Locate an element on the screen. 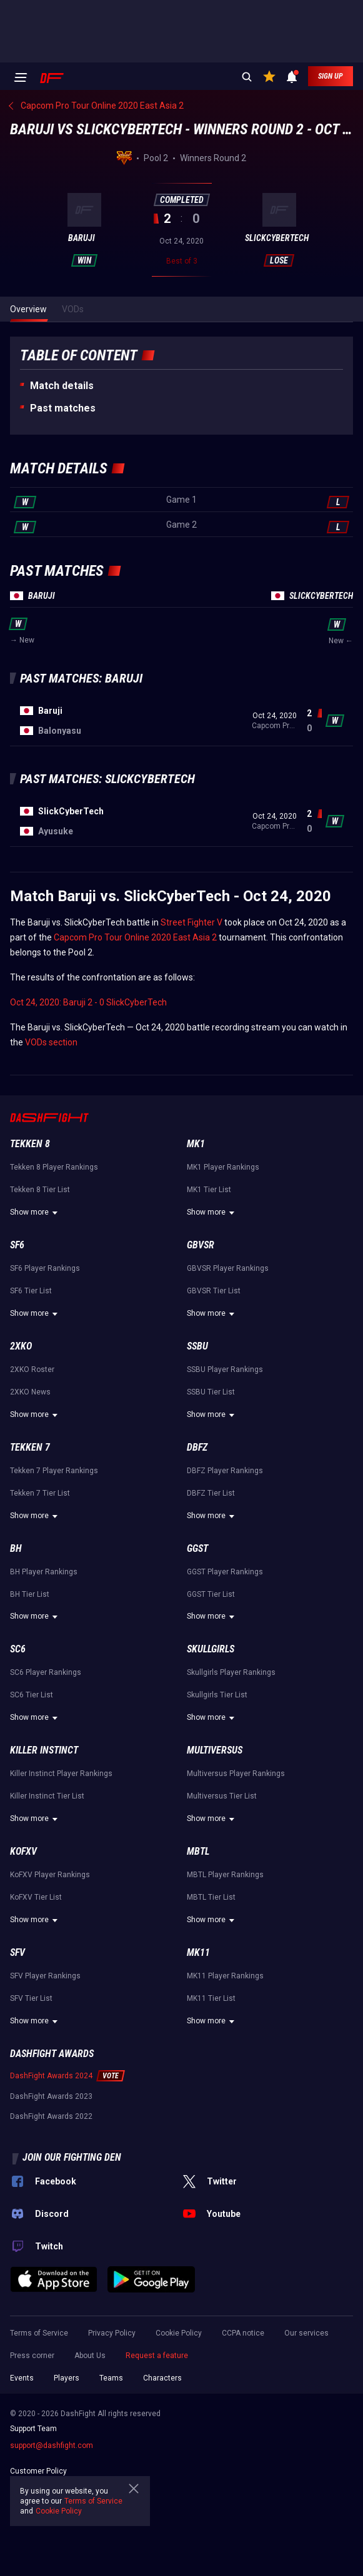  Skullgirls Player Rankings is located at coordinates (231, 1672).